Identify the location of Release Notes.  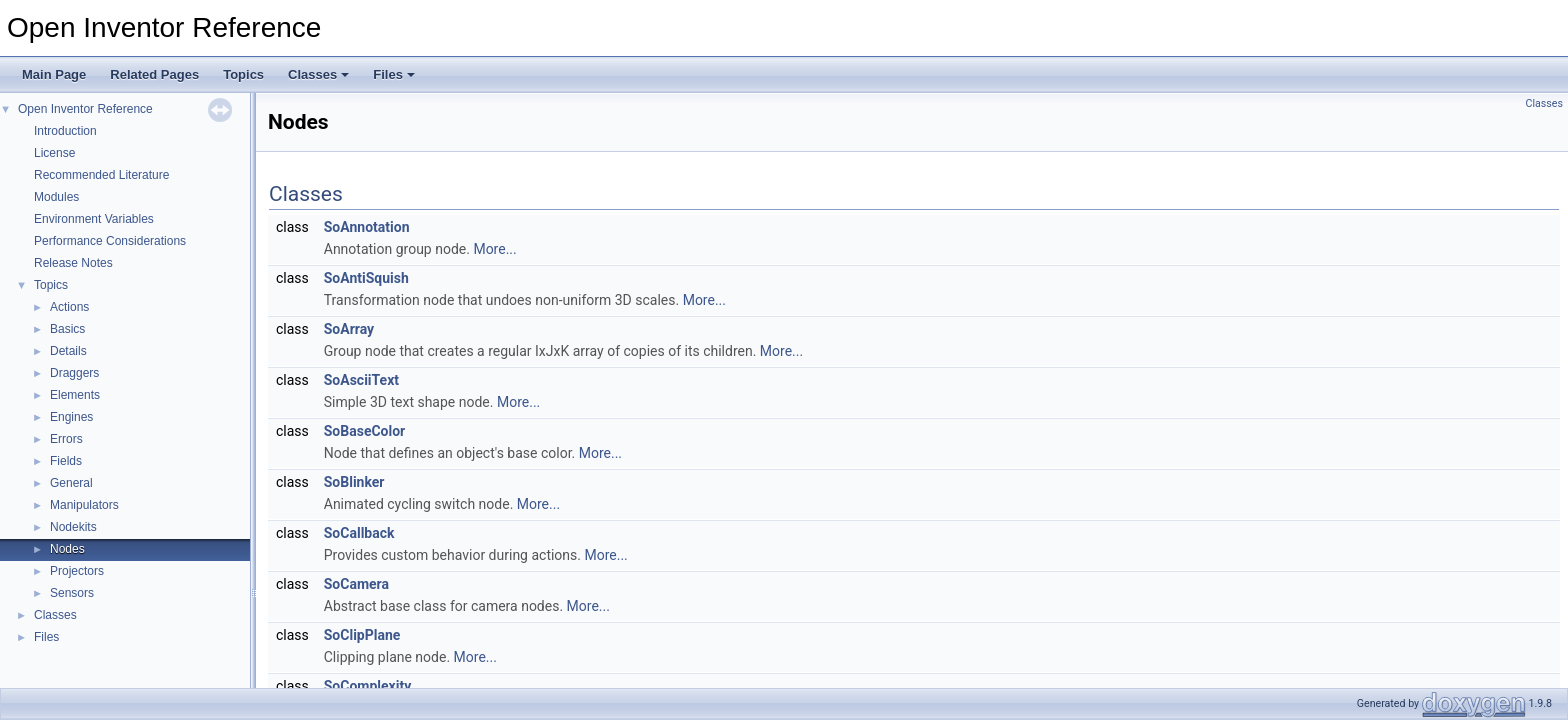
(73, 263).